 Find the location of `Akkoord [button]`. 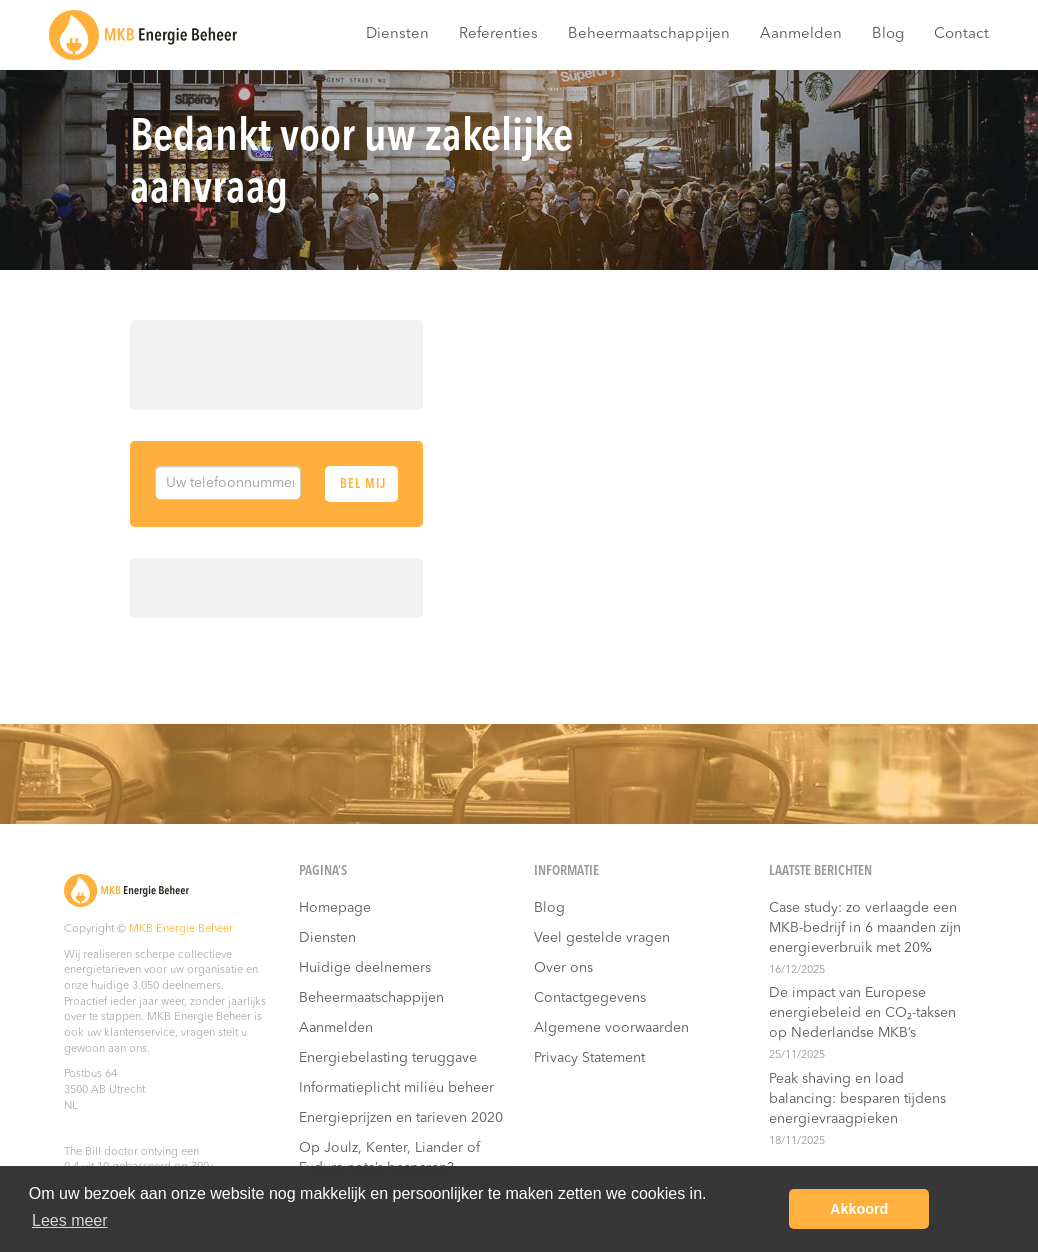

Akkoord [button] is located at coordinates (859, 1209).